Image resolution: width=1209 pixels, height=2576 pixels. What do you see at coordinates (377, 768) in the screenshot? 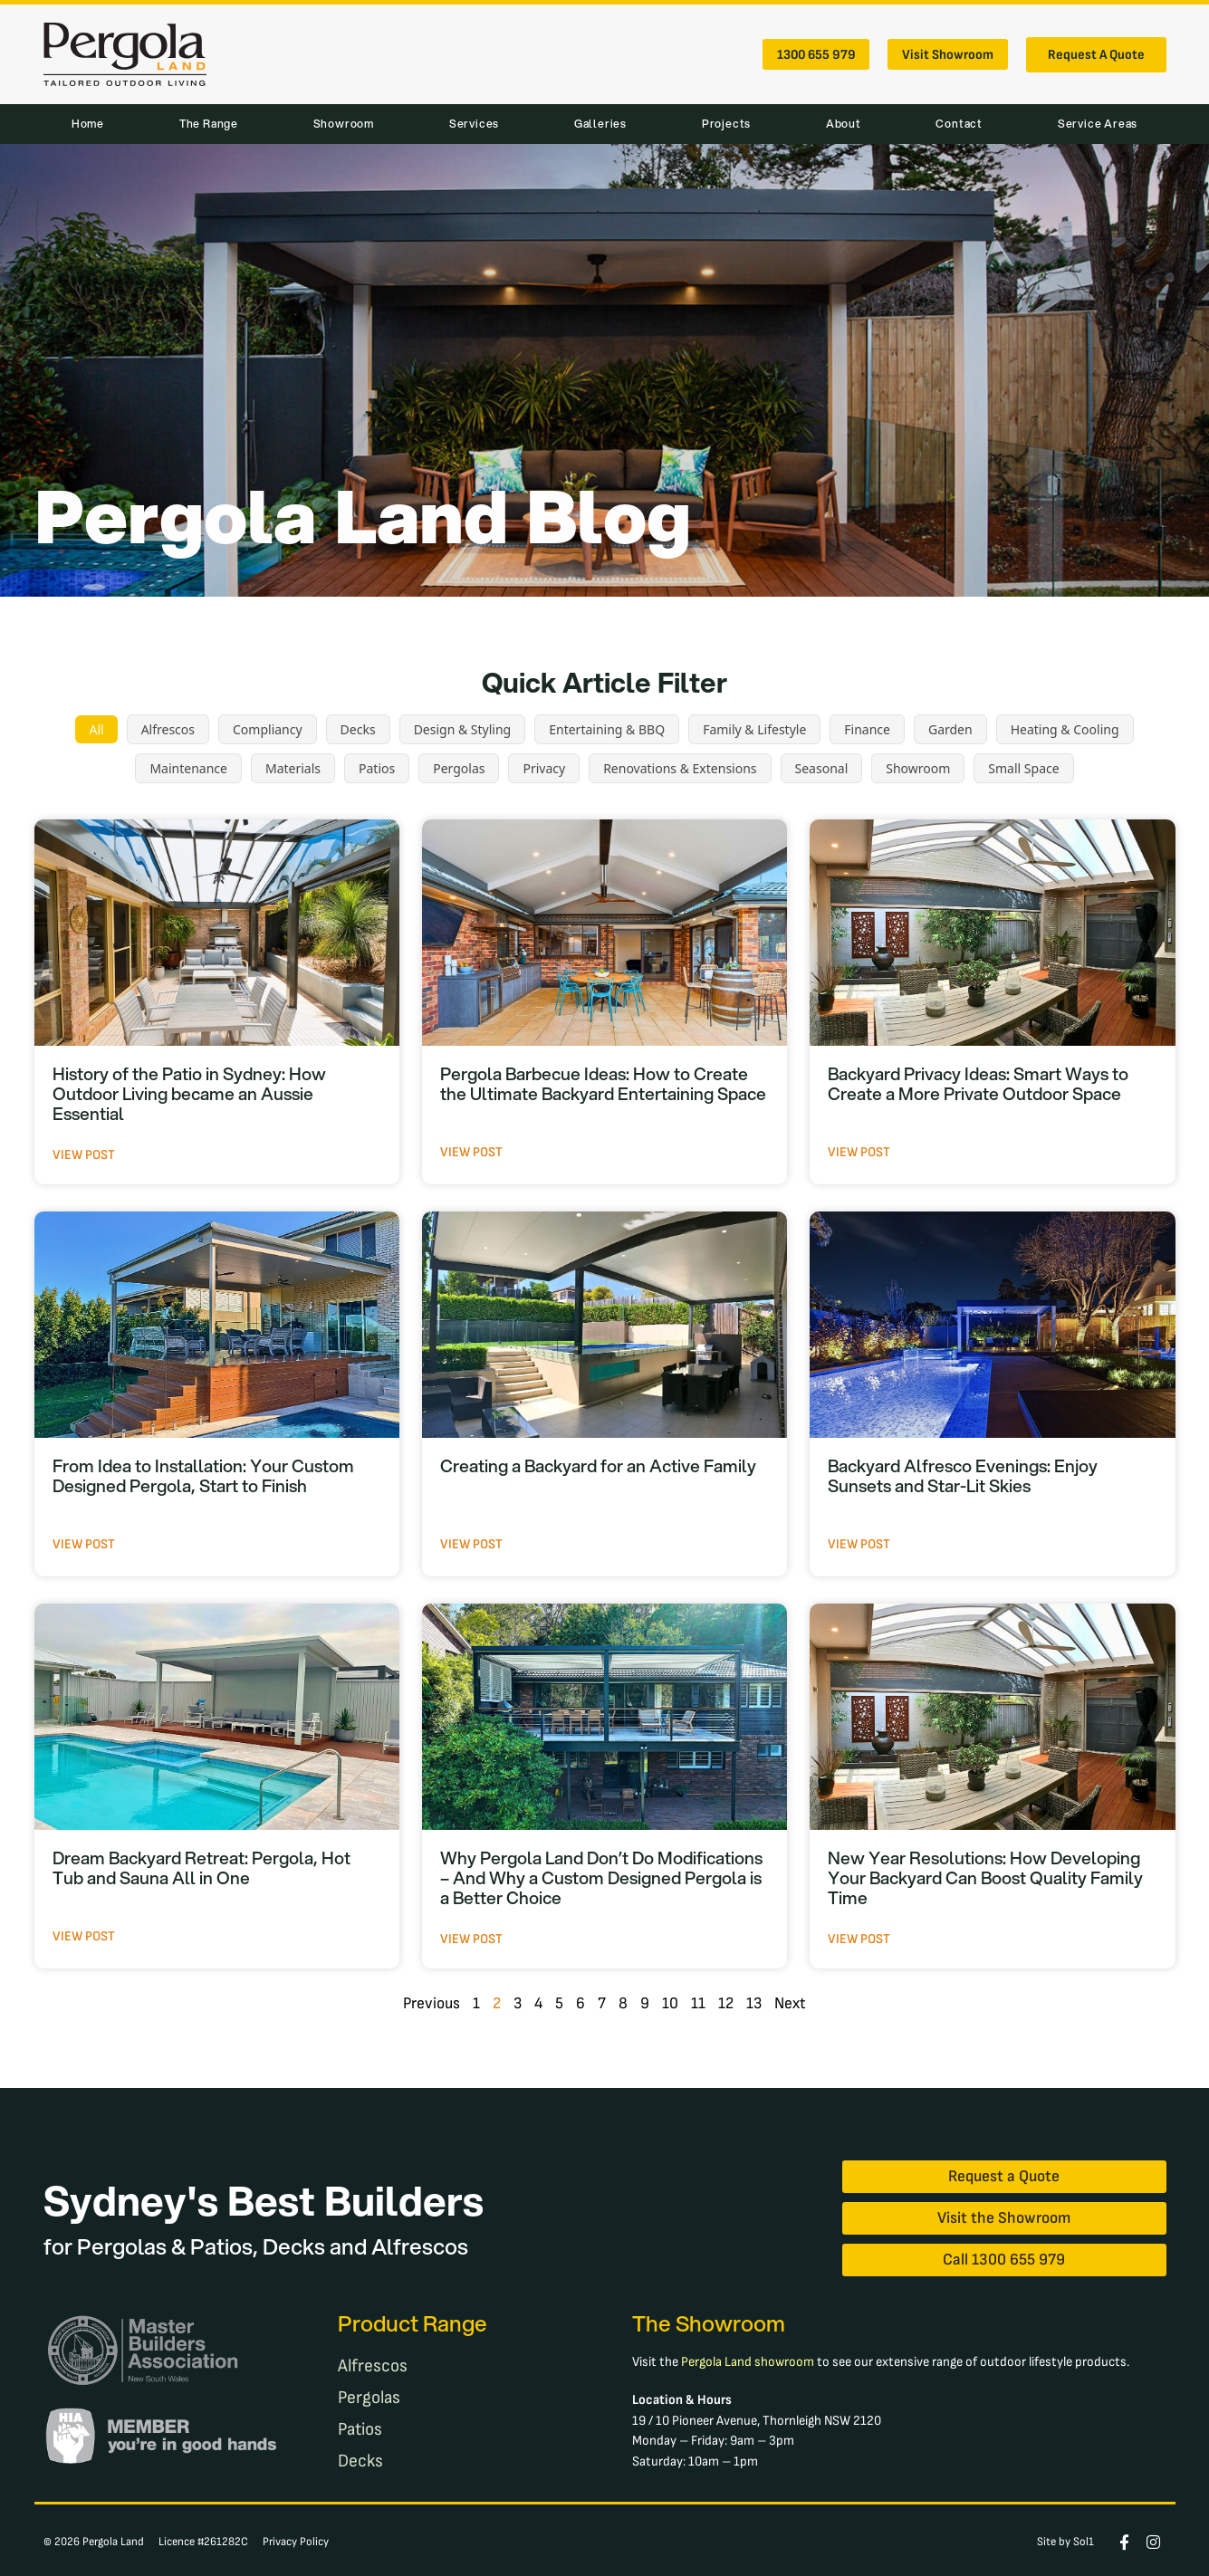
I see `Patios` at bounding box center [377, 768].